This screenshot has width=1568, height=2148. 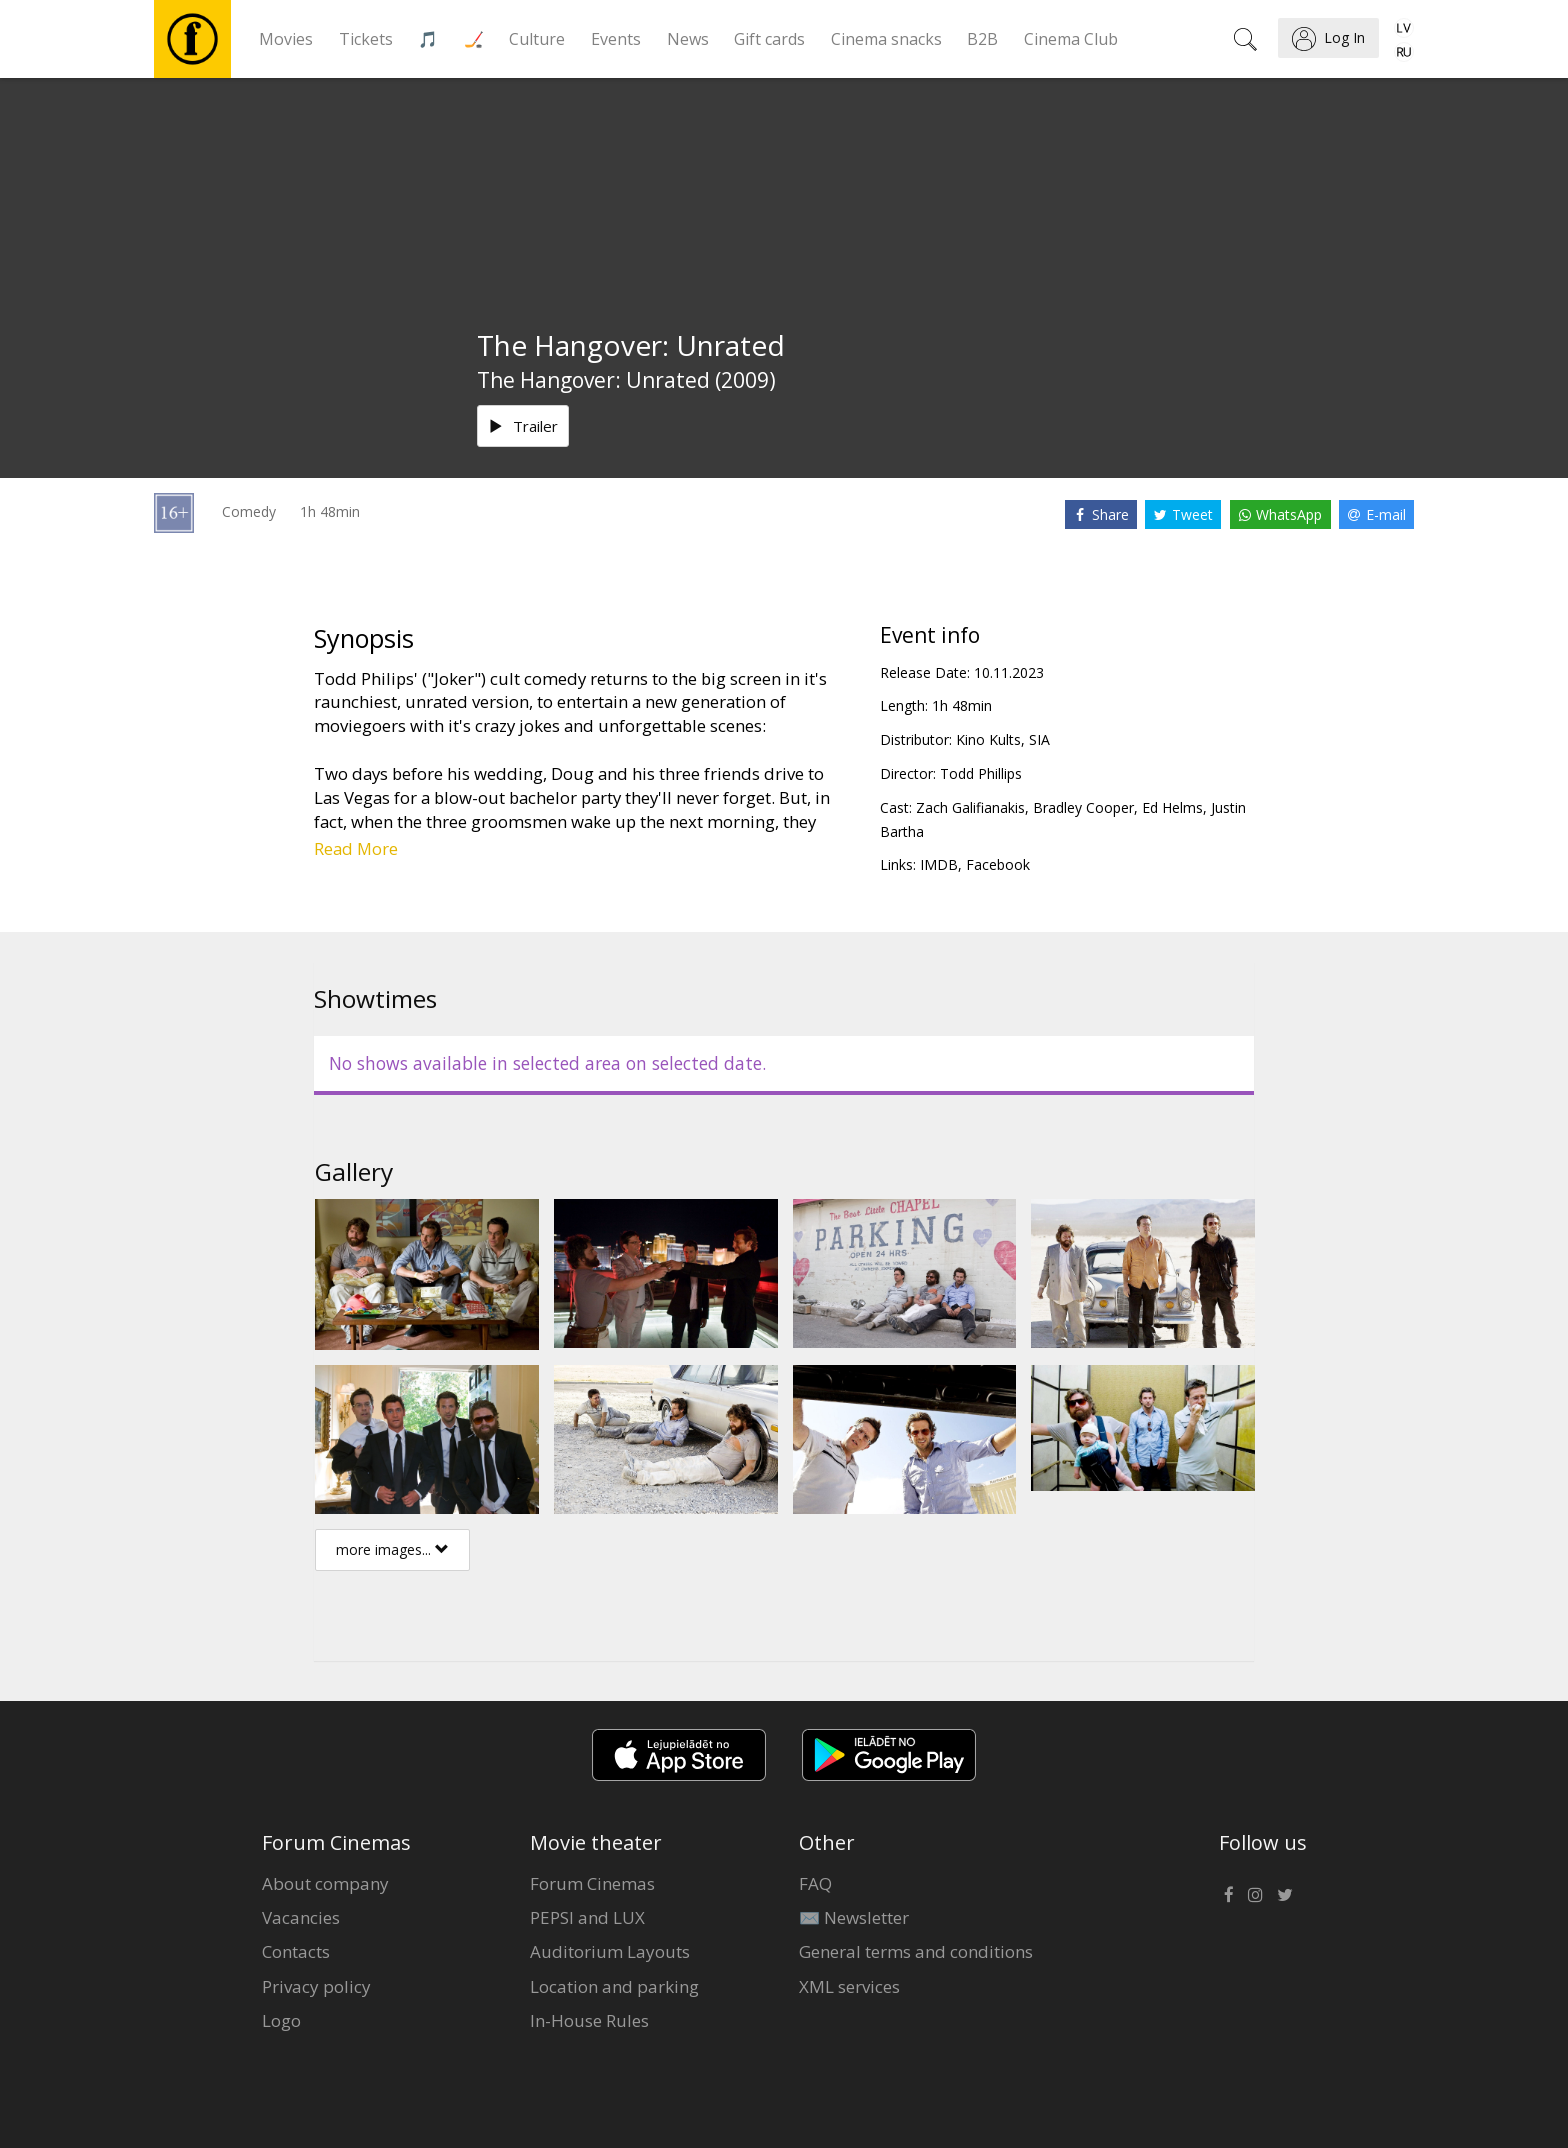 What do you see at coordinates (281, 2020) in the screenshot?
I see `Logo` at bounding box center [281, 2020].